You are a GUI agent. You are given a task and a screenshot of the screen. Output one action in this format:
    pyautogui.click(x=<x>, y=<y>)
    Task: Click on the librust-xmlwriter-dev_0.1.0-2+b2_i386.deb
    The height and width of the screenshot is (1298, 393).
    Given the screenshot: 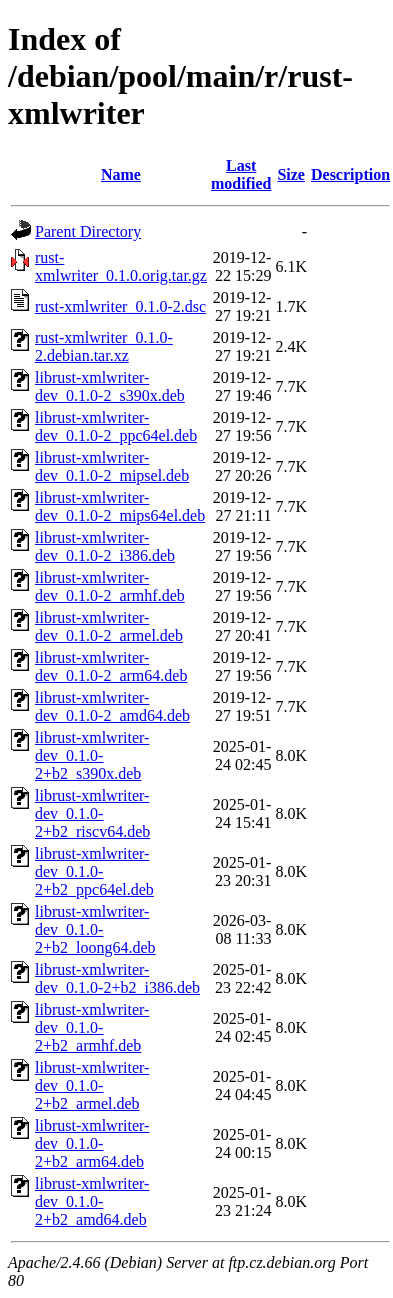 What is the action you would take?
    pyautogui.click(x=117, y=978)
    